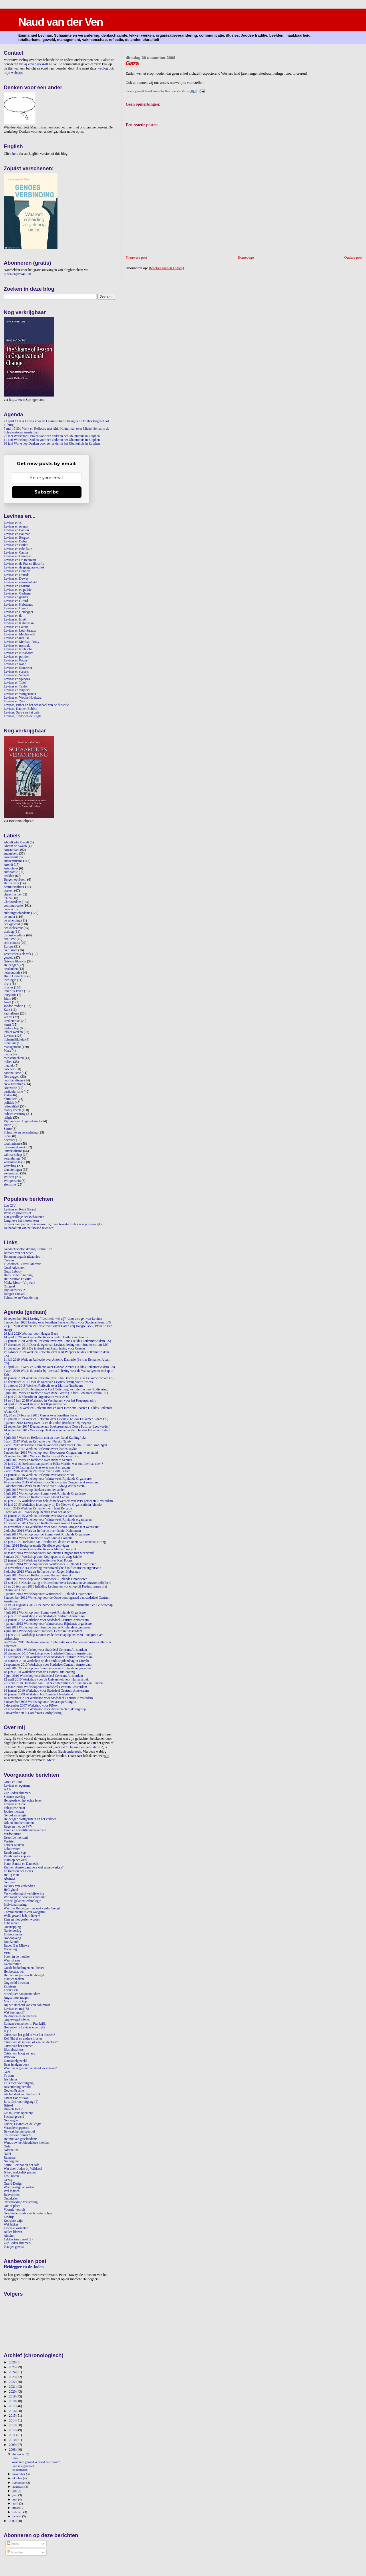 This screenshot has width=366, height=2576. Describe the element at coordinates (19, 2474) in the screenshot. I see `november` at that location.